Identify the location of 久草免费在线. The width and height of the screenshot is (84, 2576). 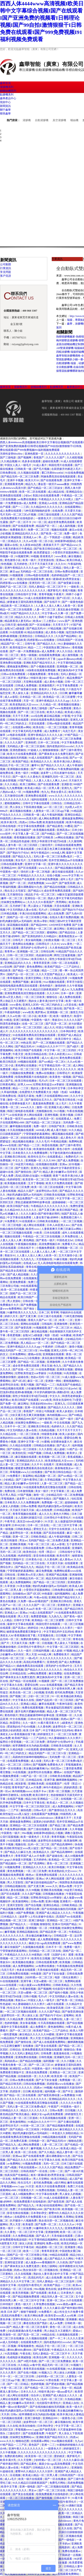
(70, 1236).